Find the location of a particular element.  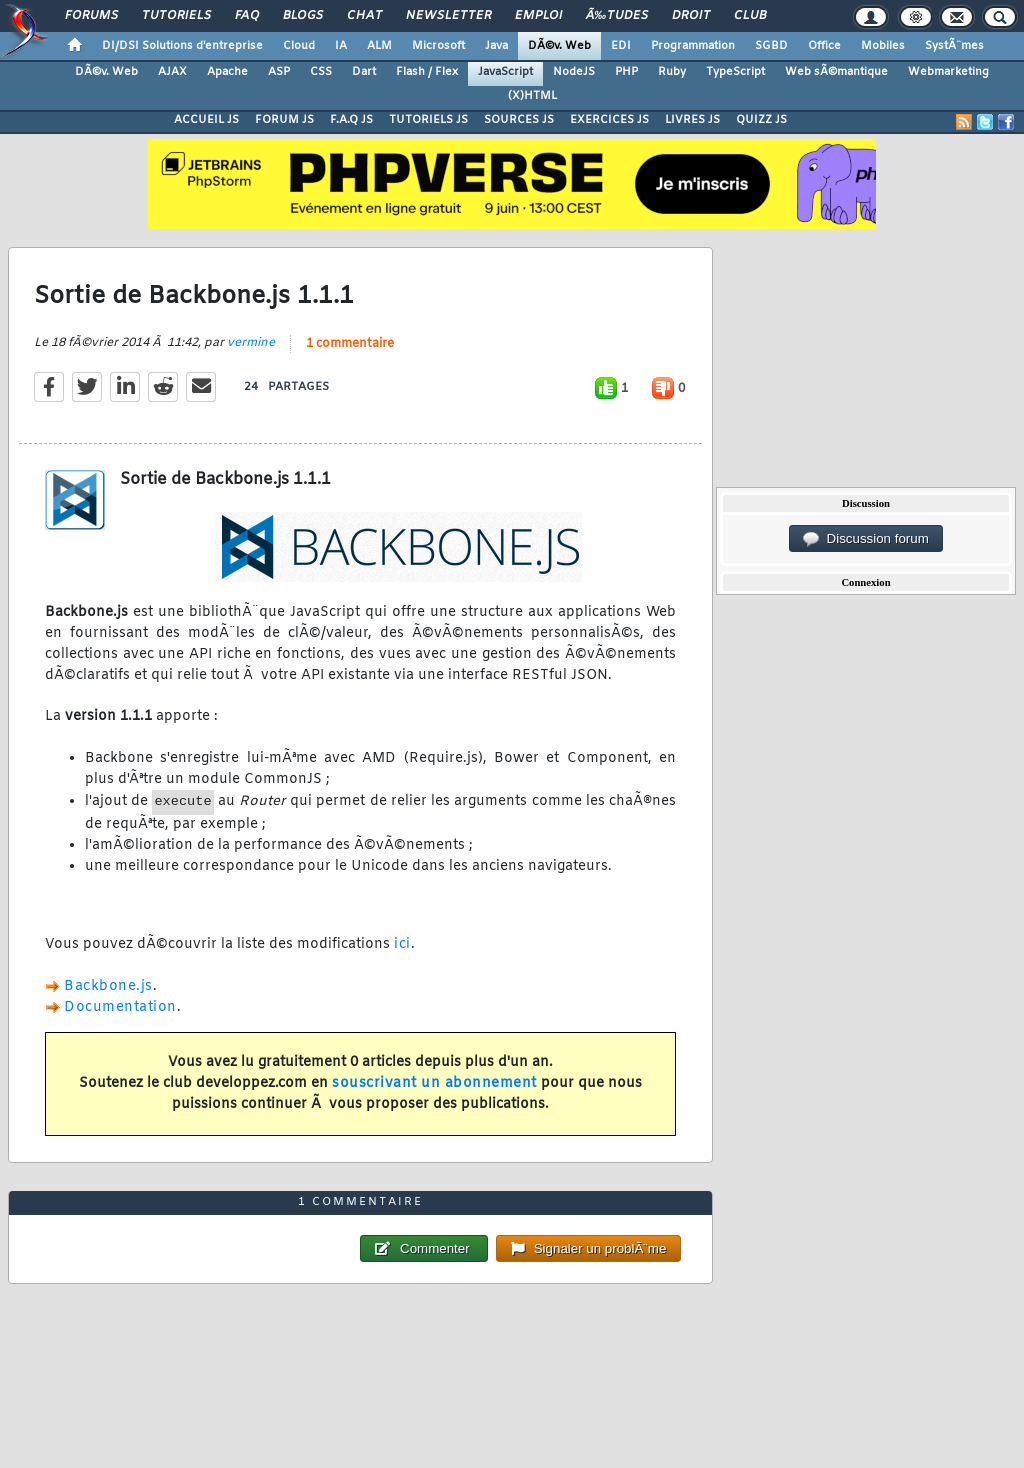

TUTORIELS JS is located at coordinates (428, 120).